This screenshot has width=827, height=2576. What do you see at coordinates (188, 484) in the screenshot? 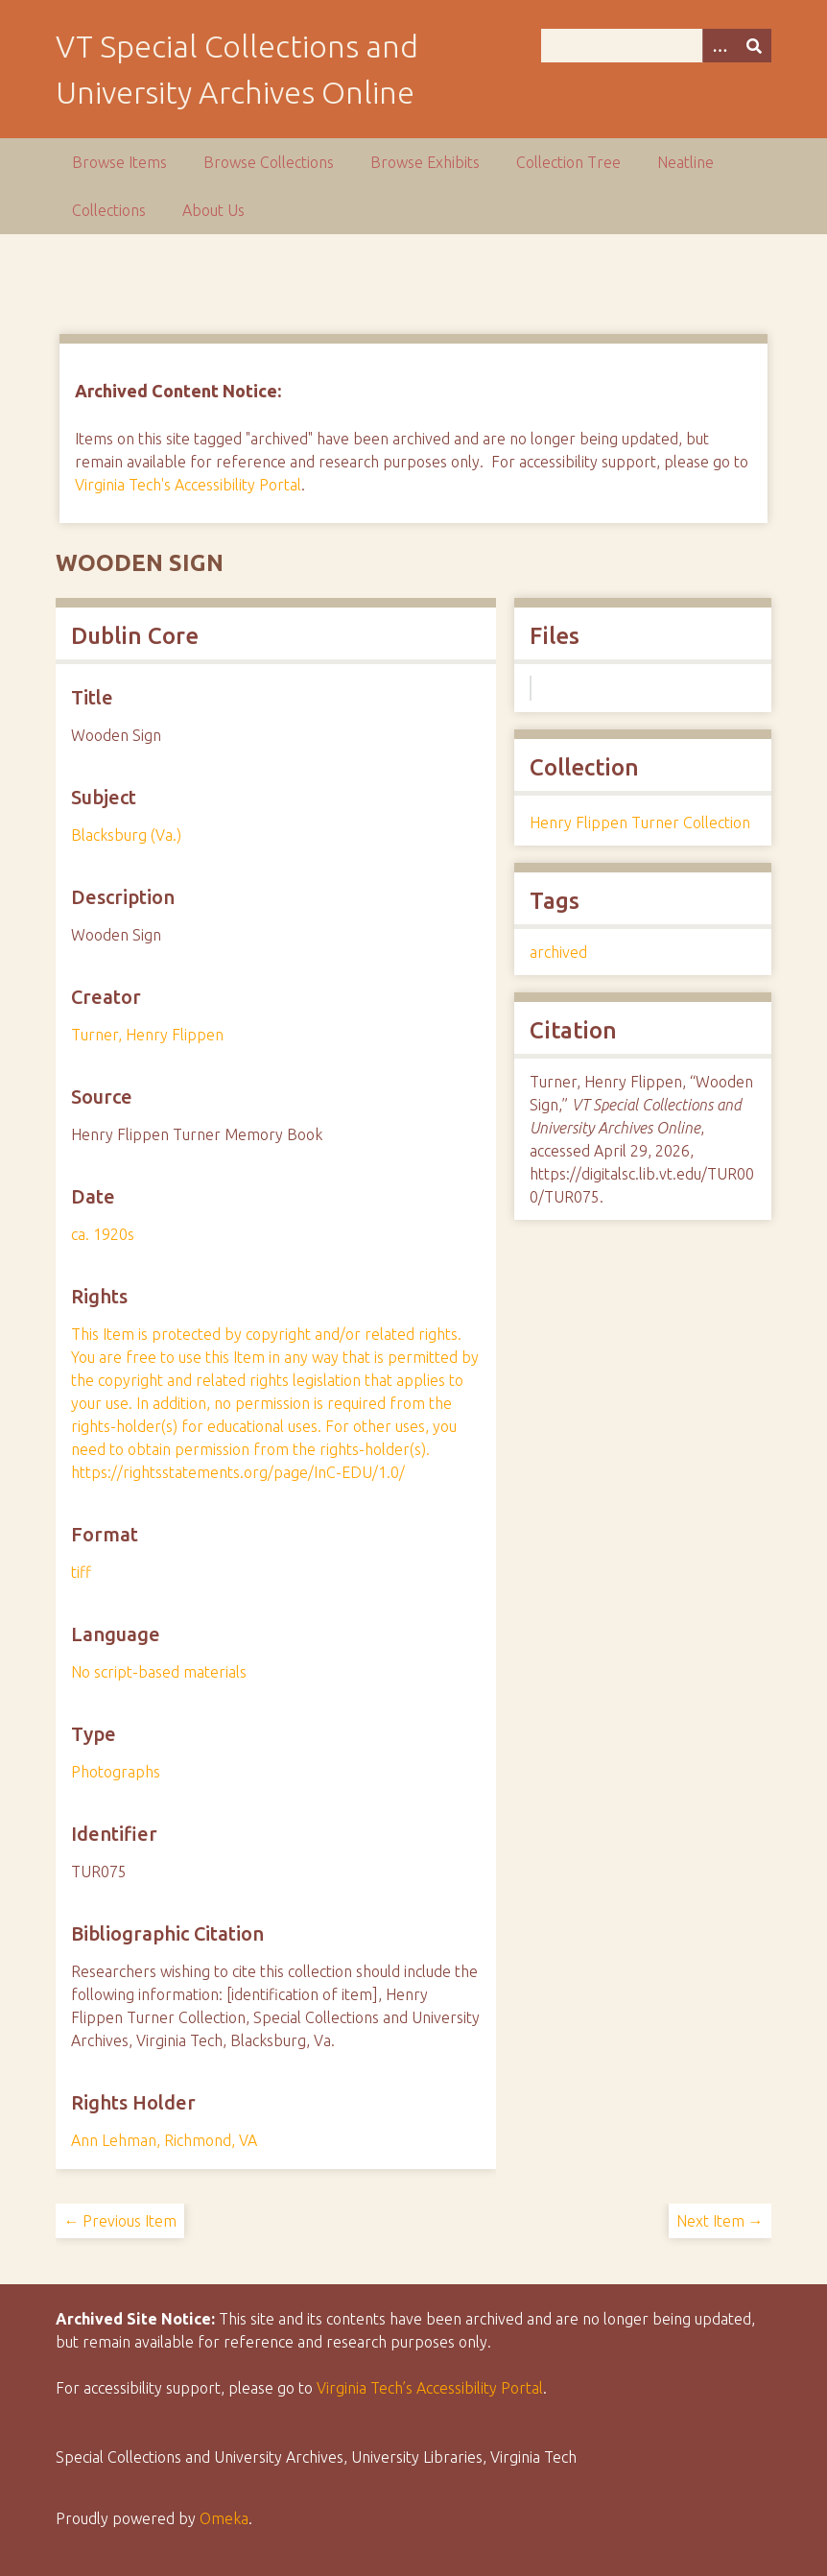
I see `Virginia Tech's Accessibility Portal` at bounding box center [188, 484].